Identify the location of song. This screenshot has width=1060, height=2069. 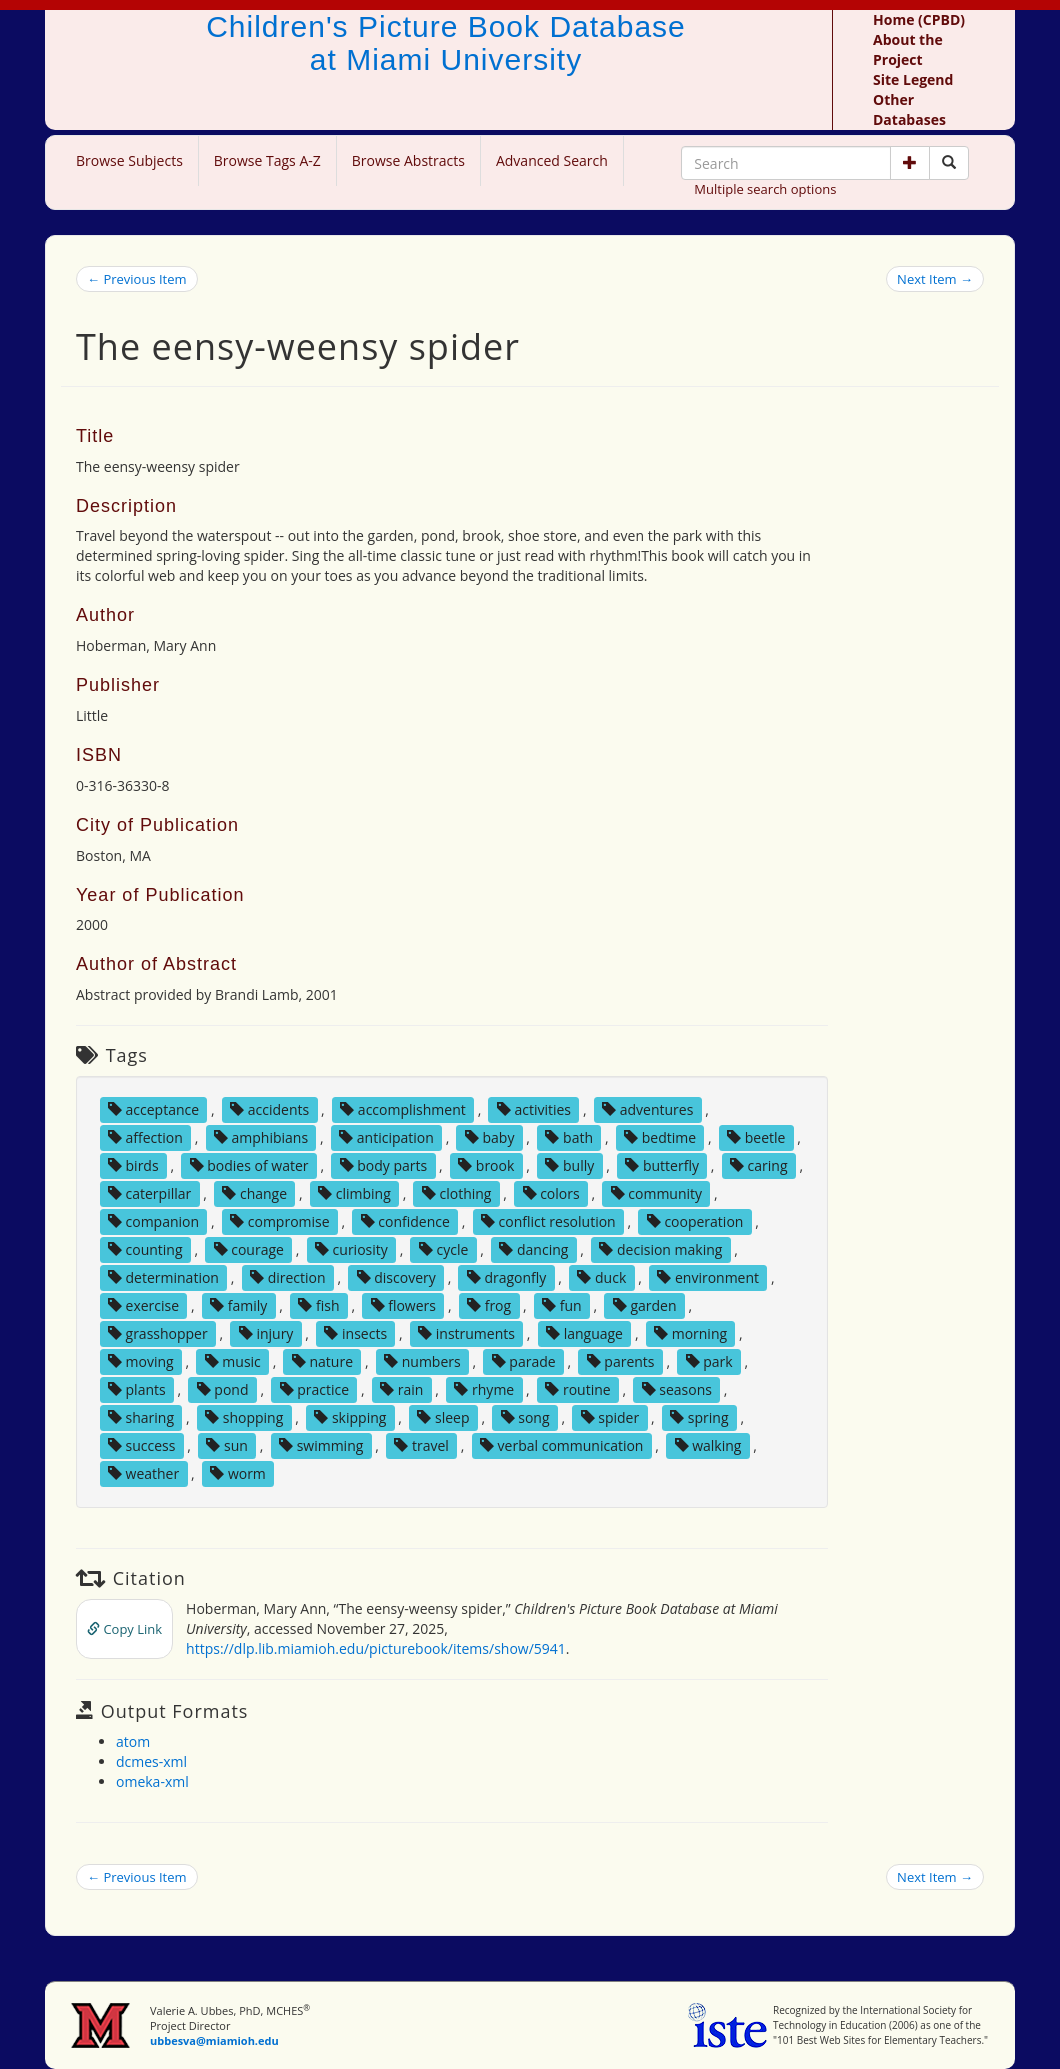
(525, 1417).